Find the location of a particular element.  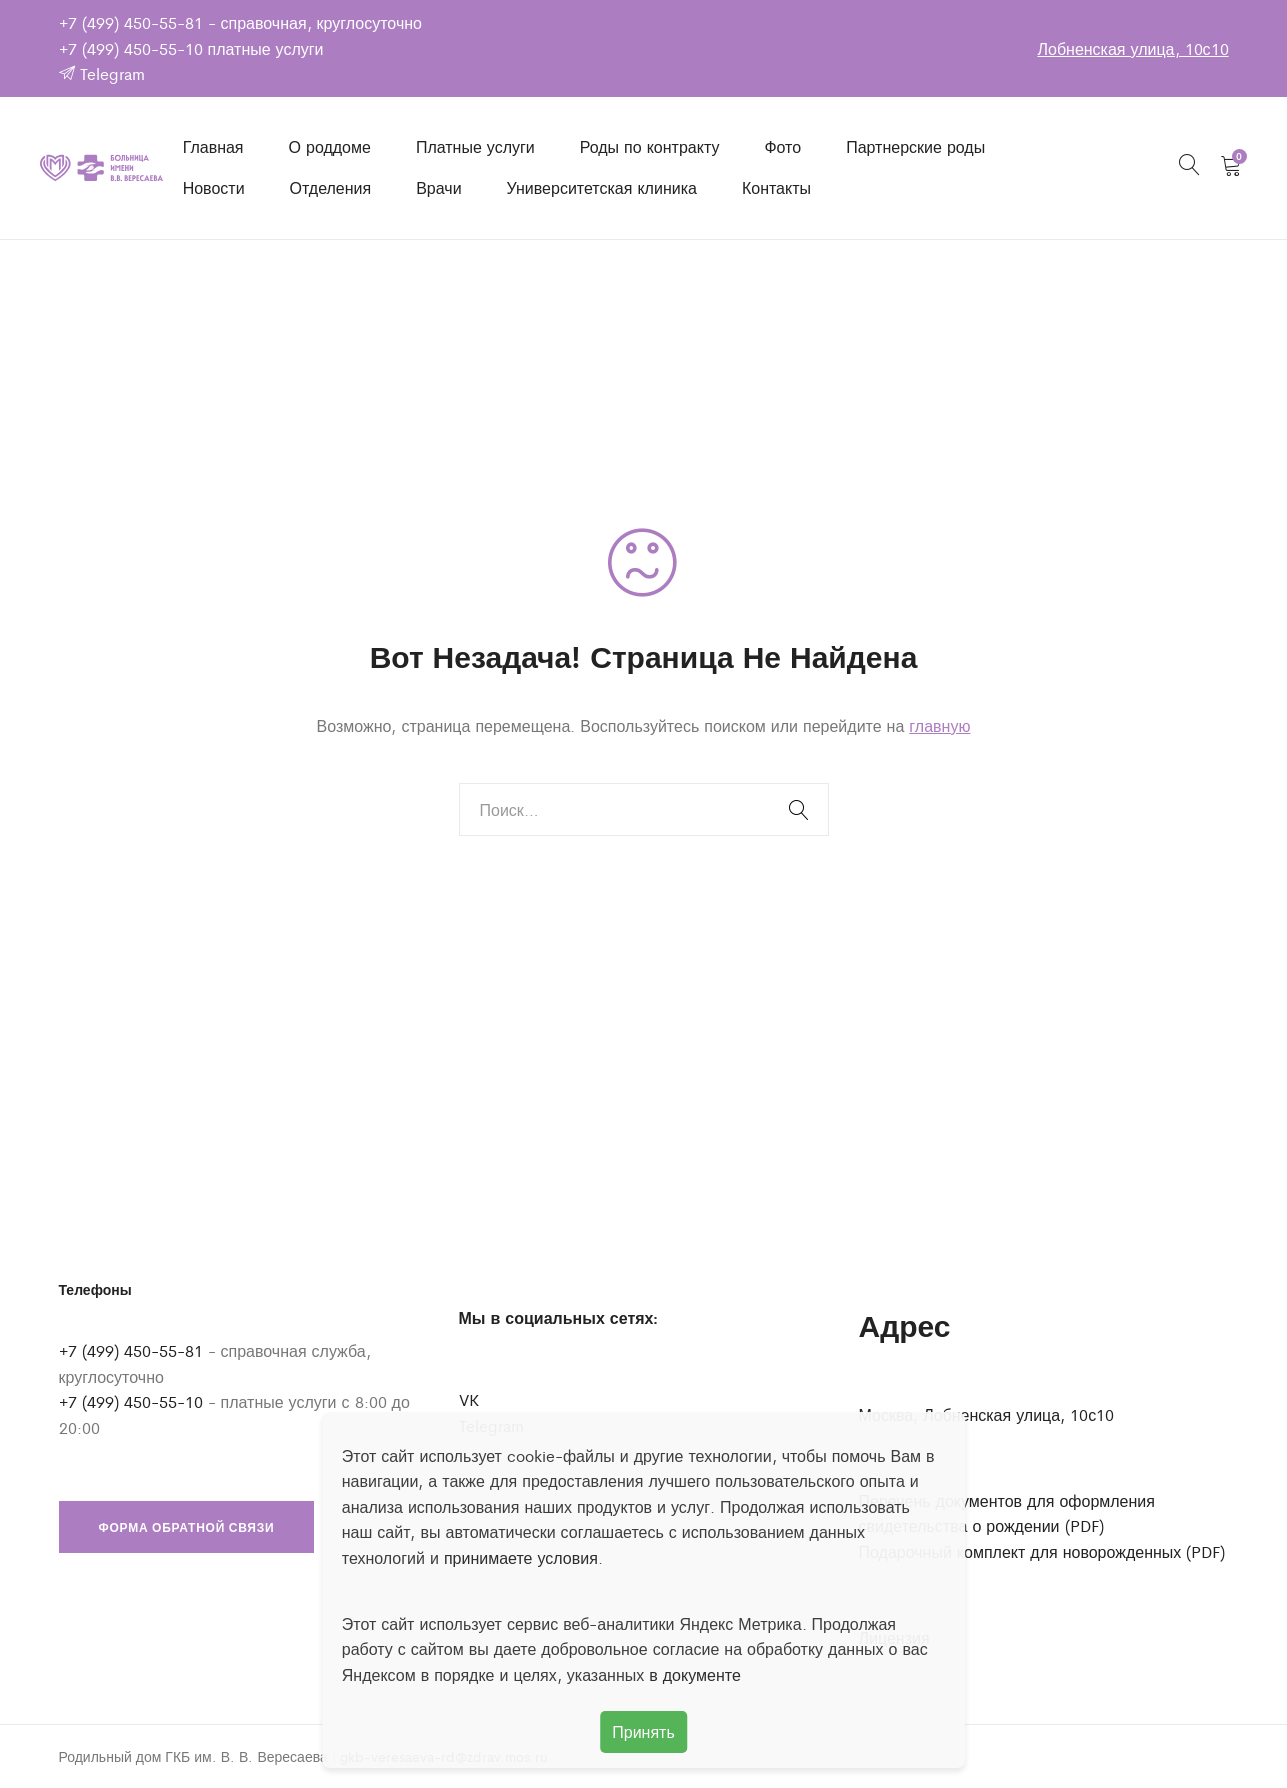

Врачи is located at coordinates (438, 187).